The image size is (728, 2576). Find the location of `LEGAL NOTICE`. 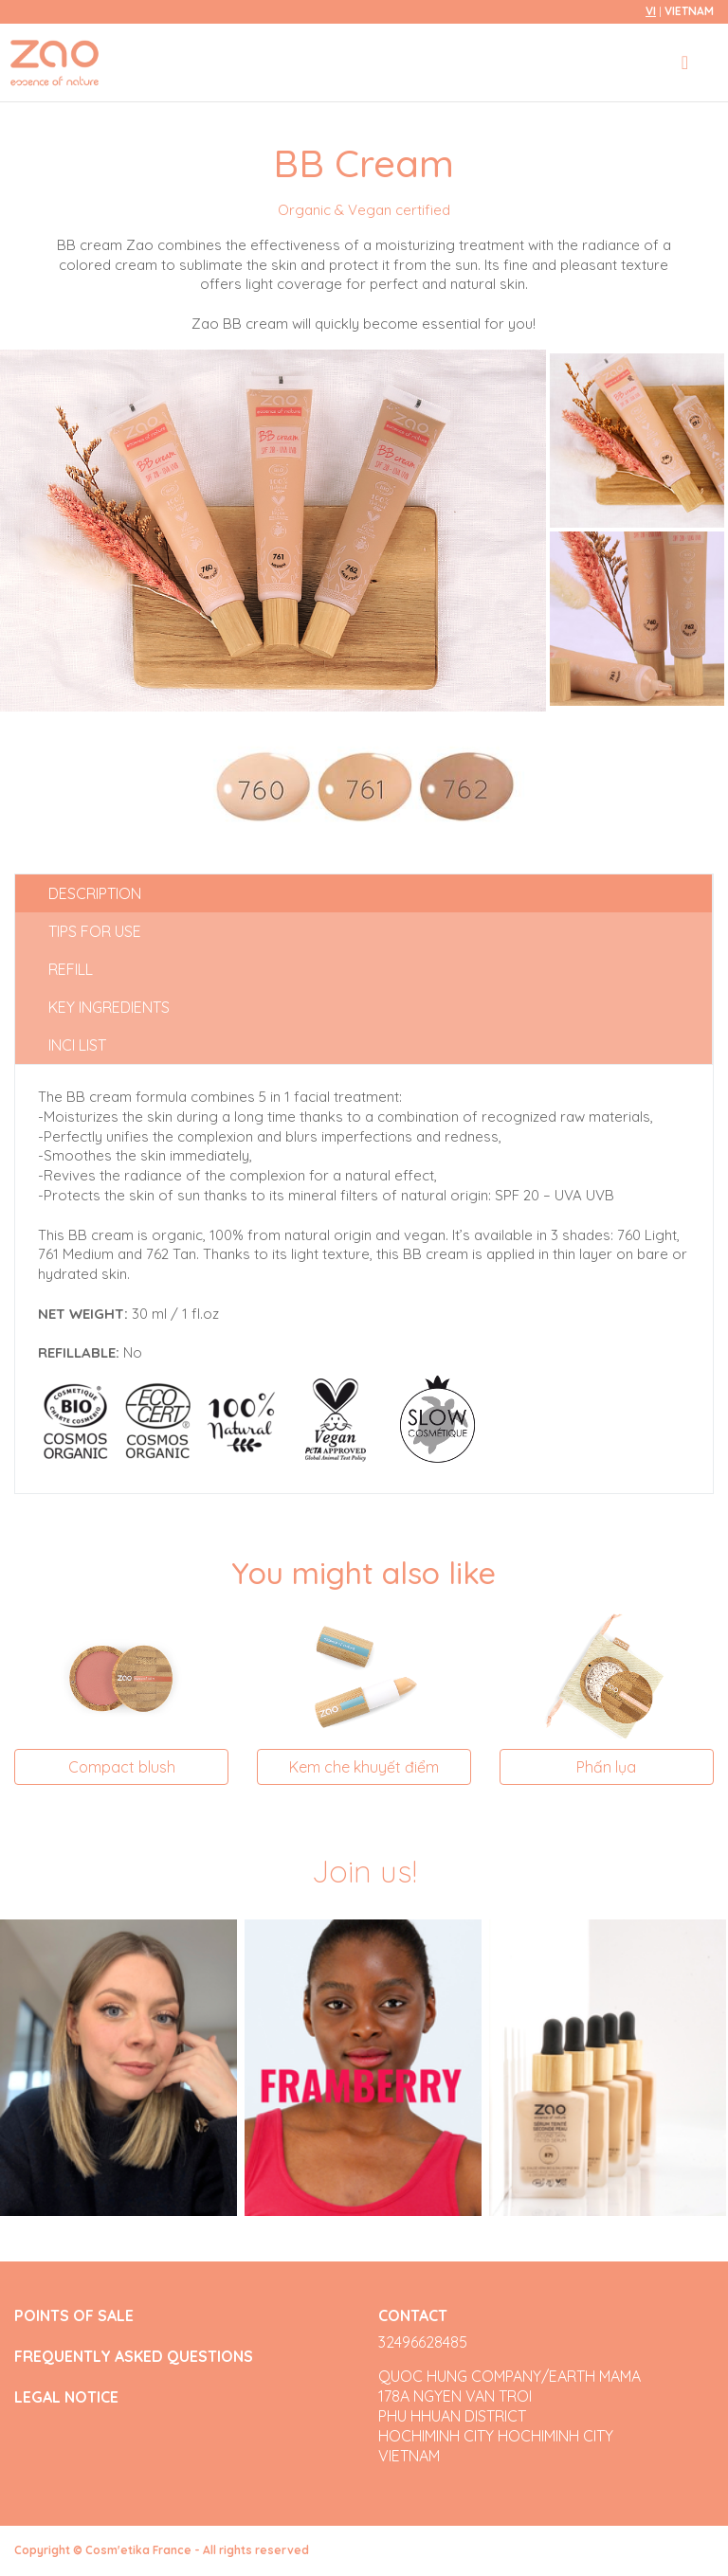

LEGAL NOTICE is located at coordinates (66, 2397).